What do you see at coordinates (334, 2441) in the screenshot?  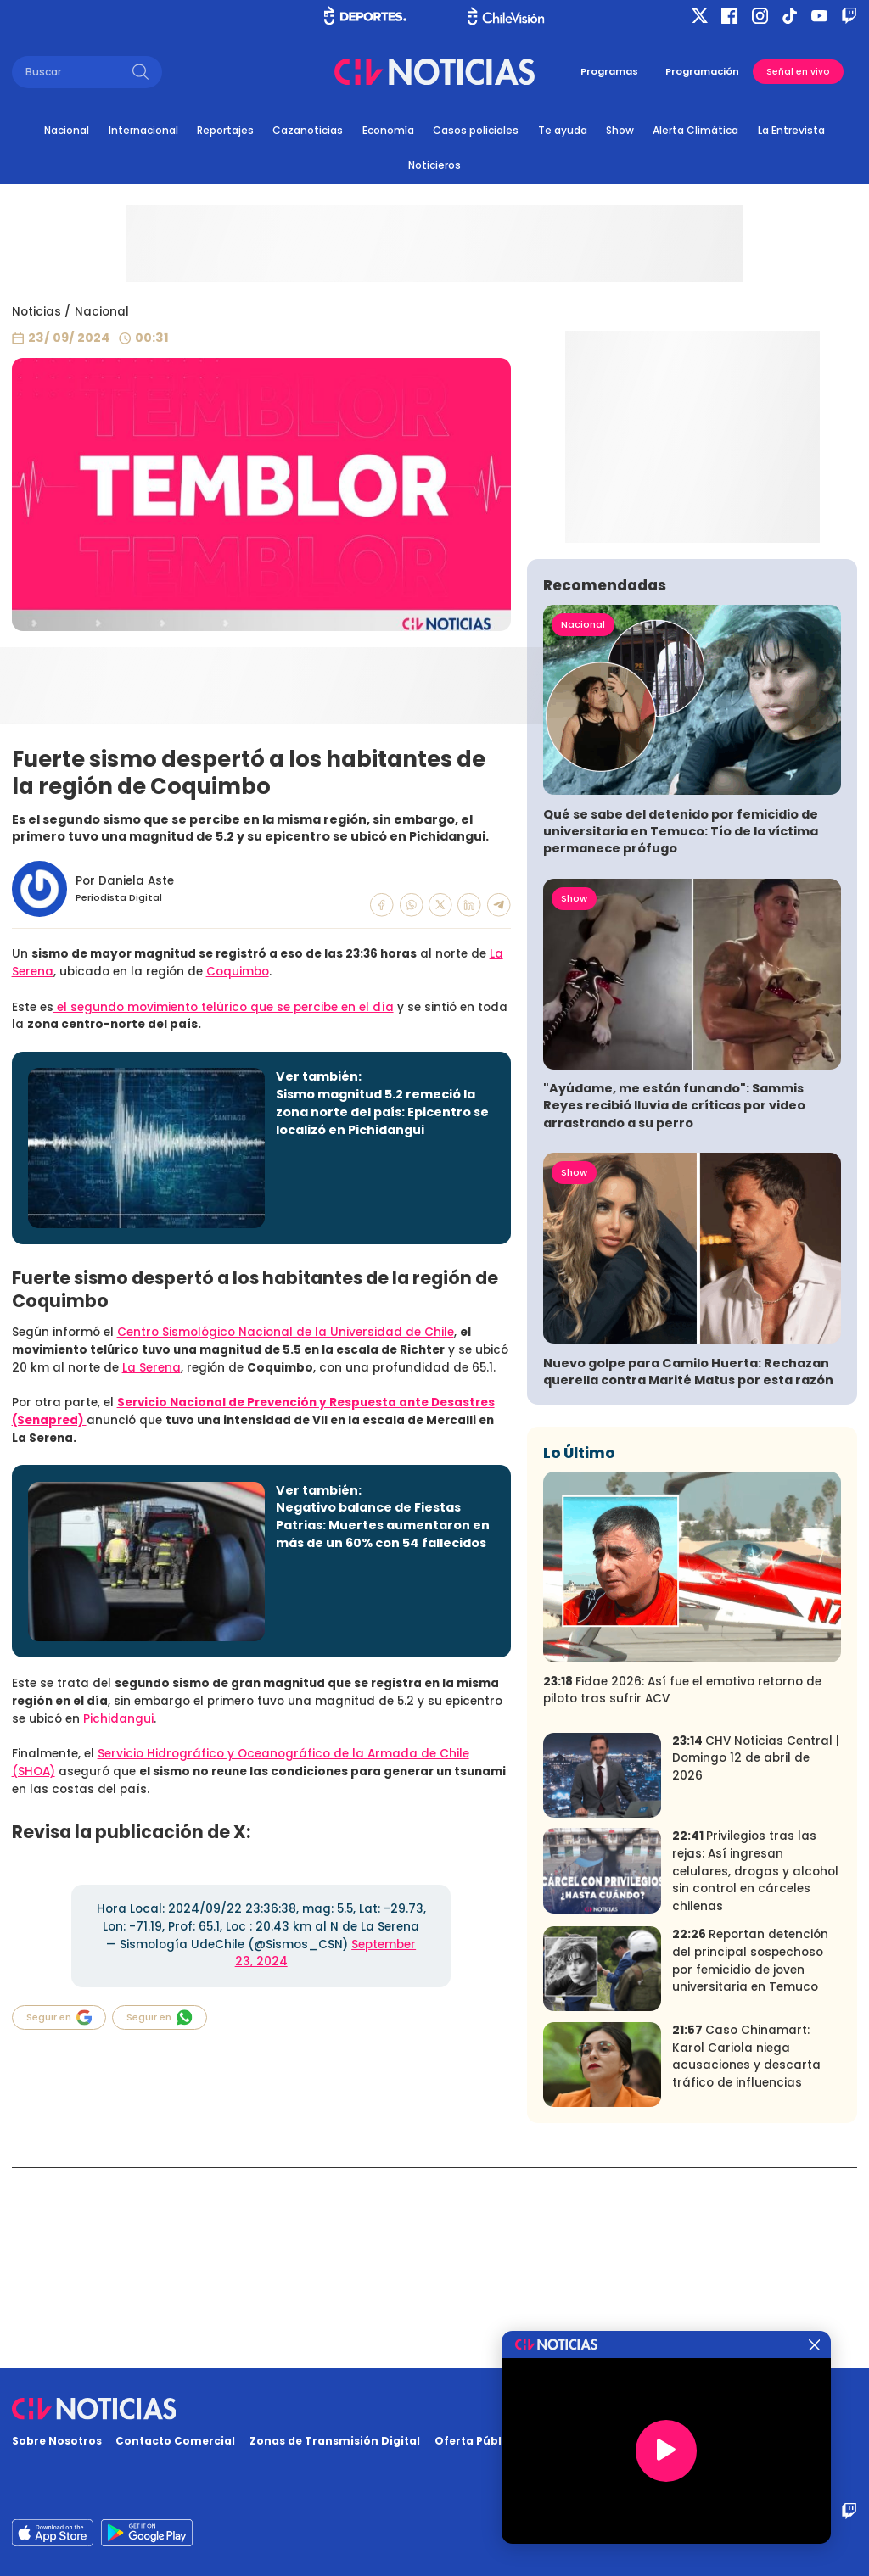 I see `Zonas de Transmisión Digital` at bounding box center [334, 2441].